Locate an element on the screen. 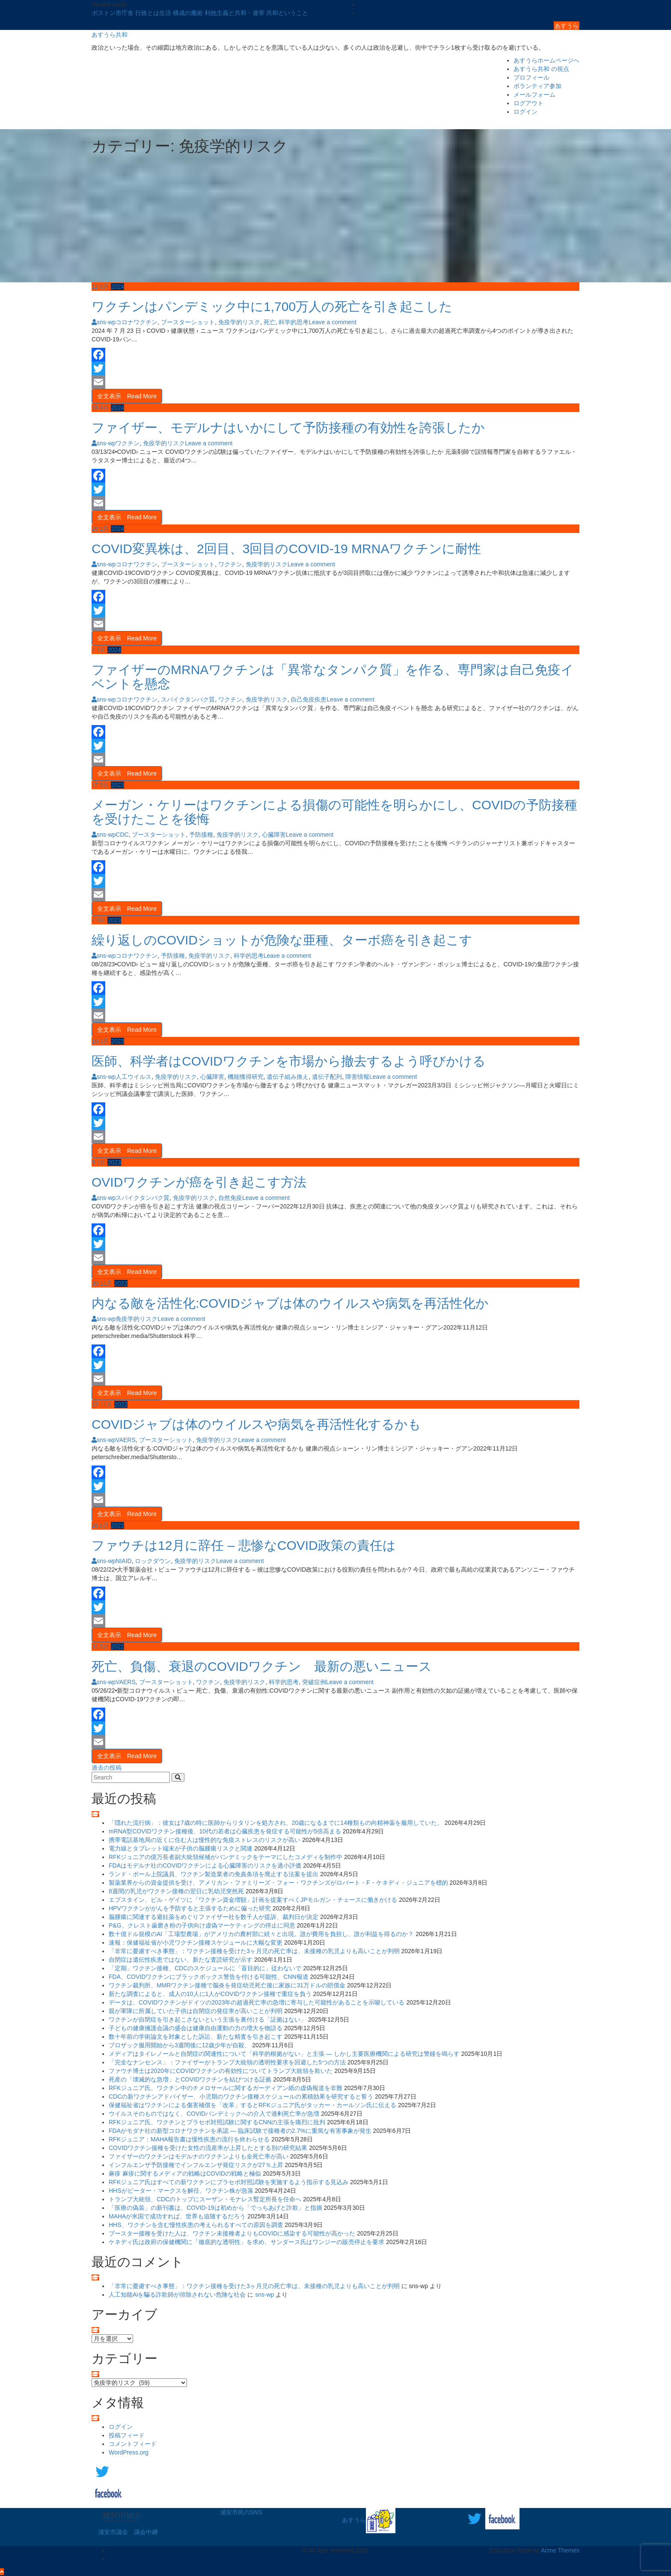 This screenshot has width=671, height=2576. 人工ウイルス is located at coordinates (133, 1076).